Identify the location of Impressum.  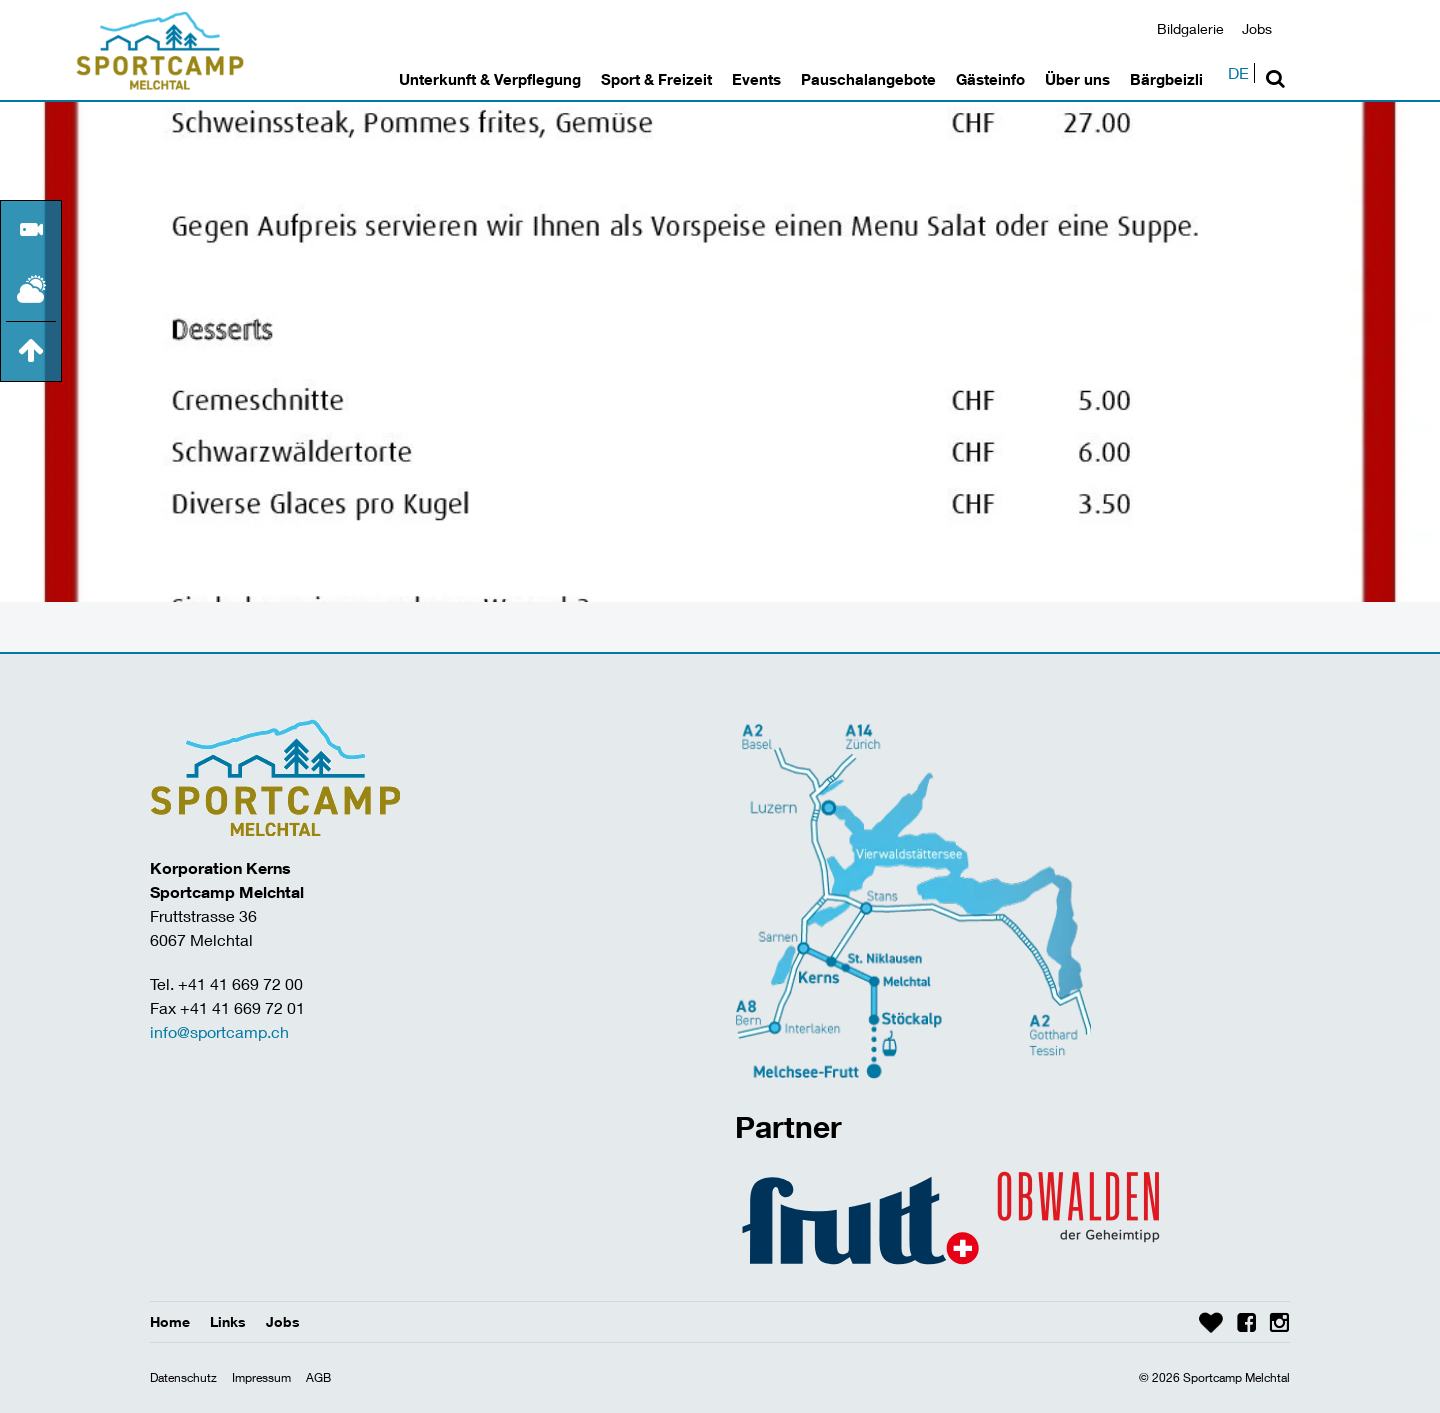
(261, 1377).